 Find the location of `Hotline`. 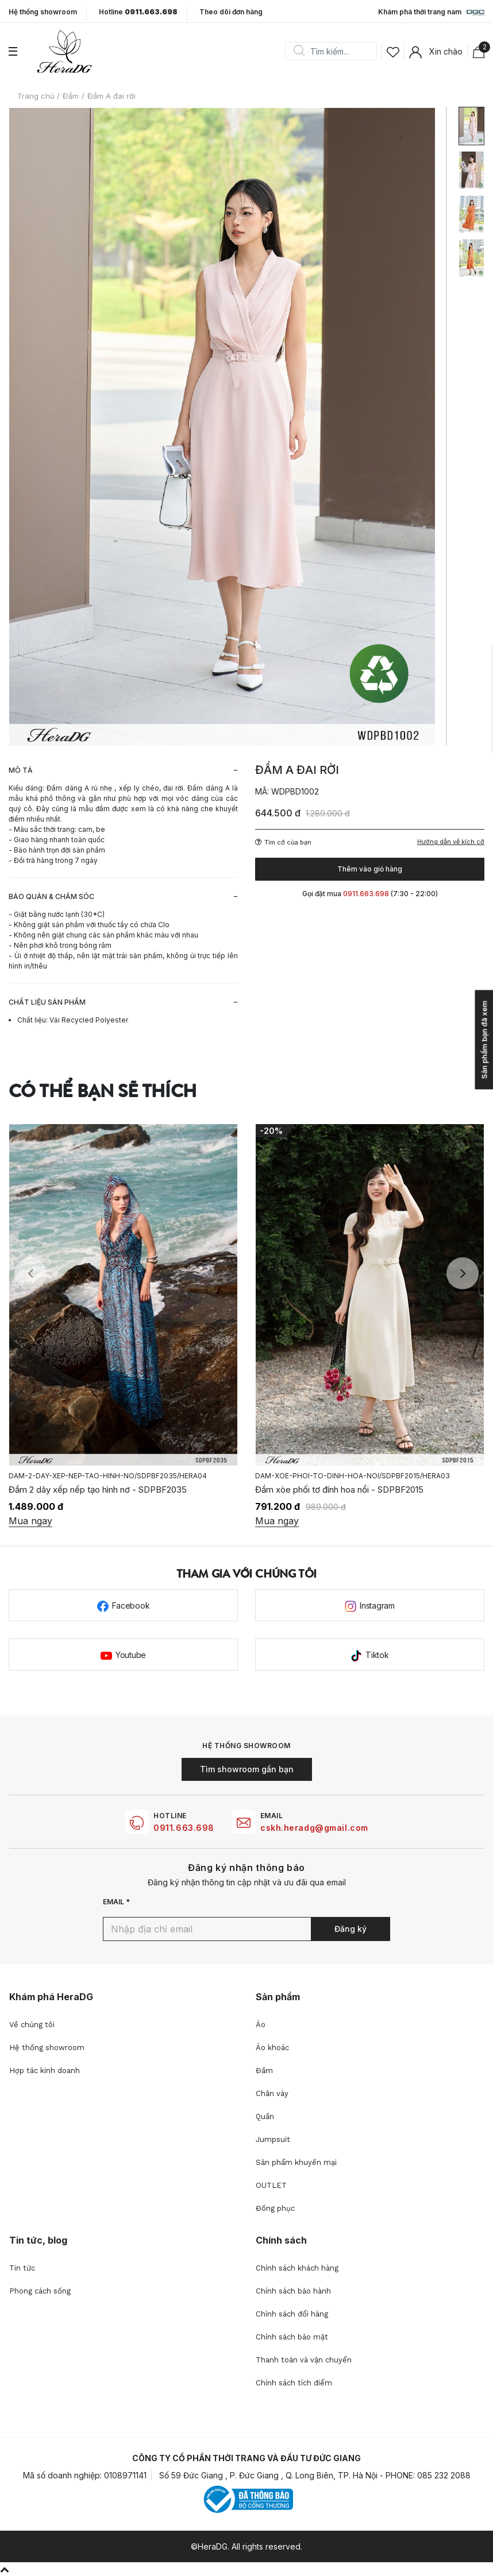

Hotline is located at coordinates (138, 12).